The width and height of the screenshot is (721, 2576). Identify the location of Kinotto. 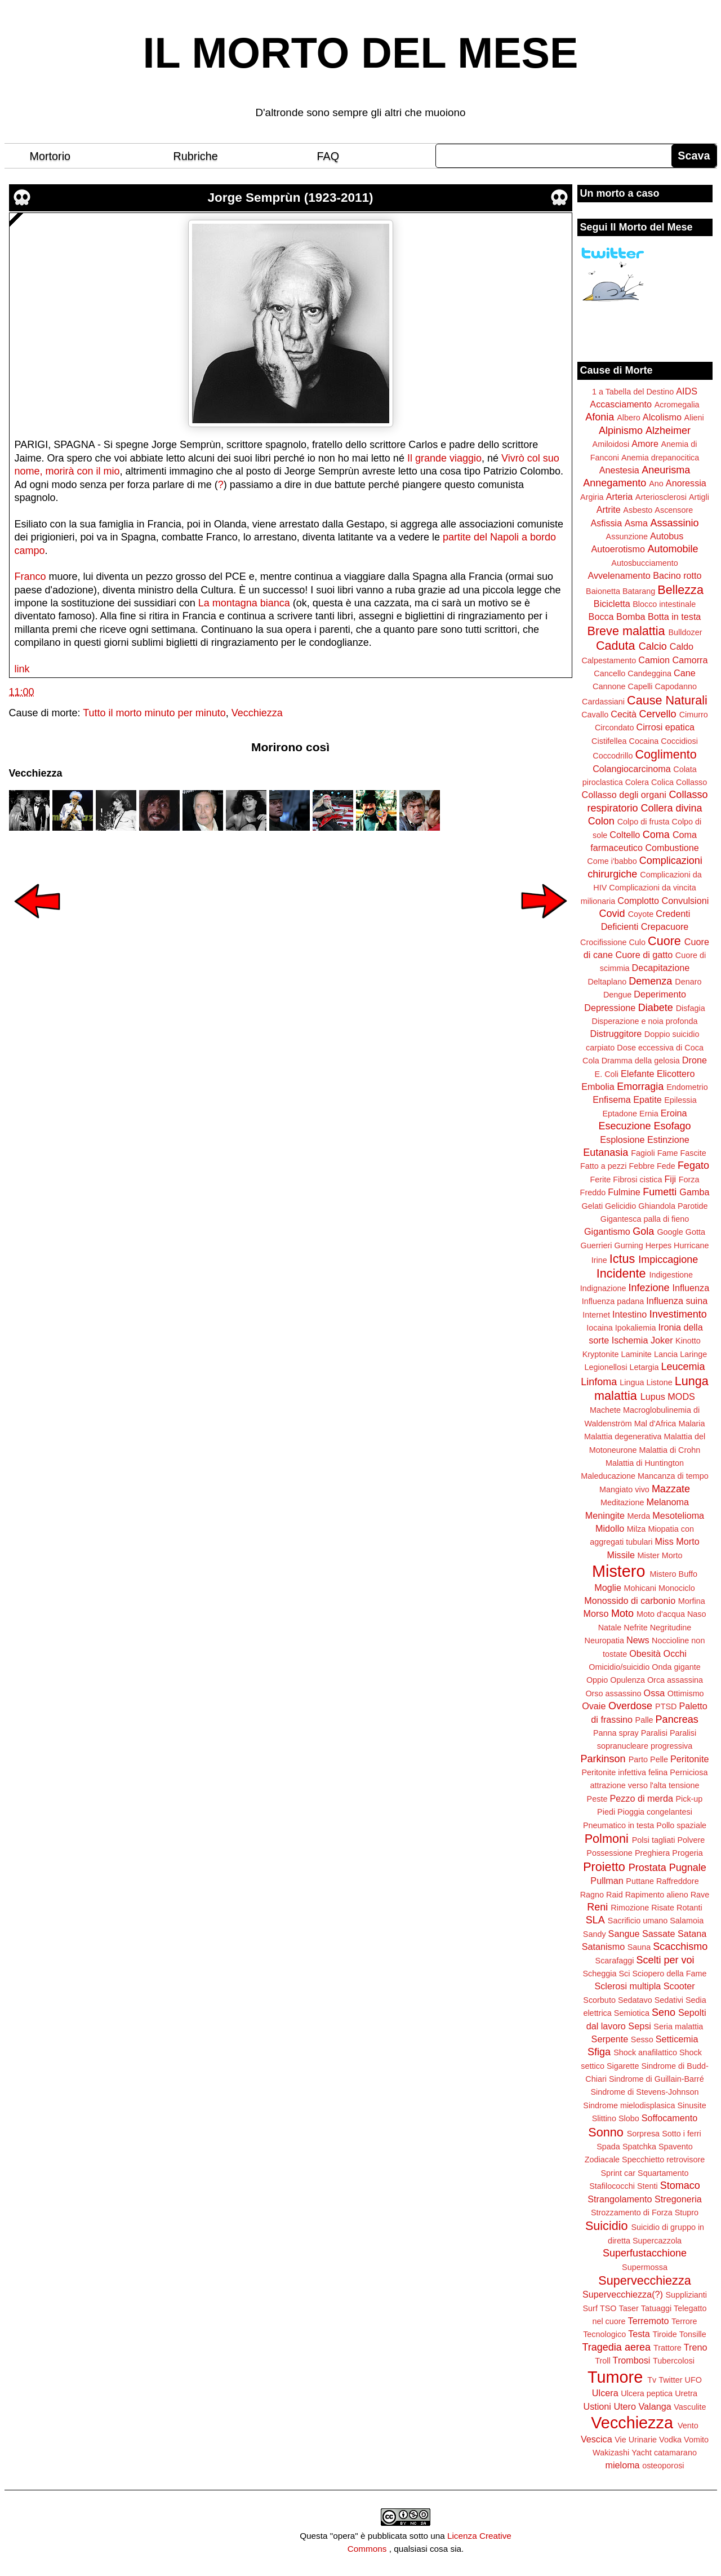
(688, 1340).